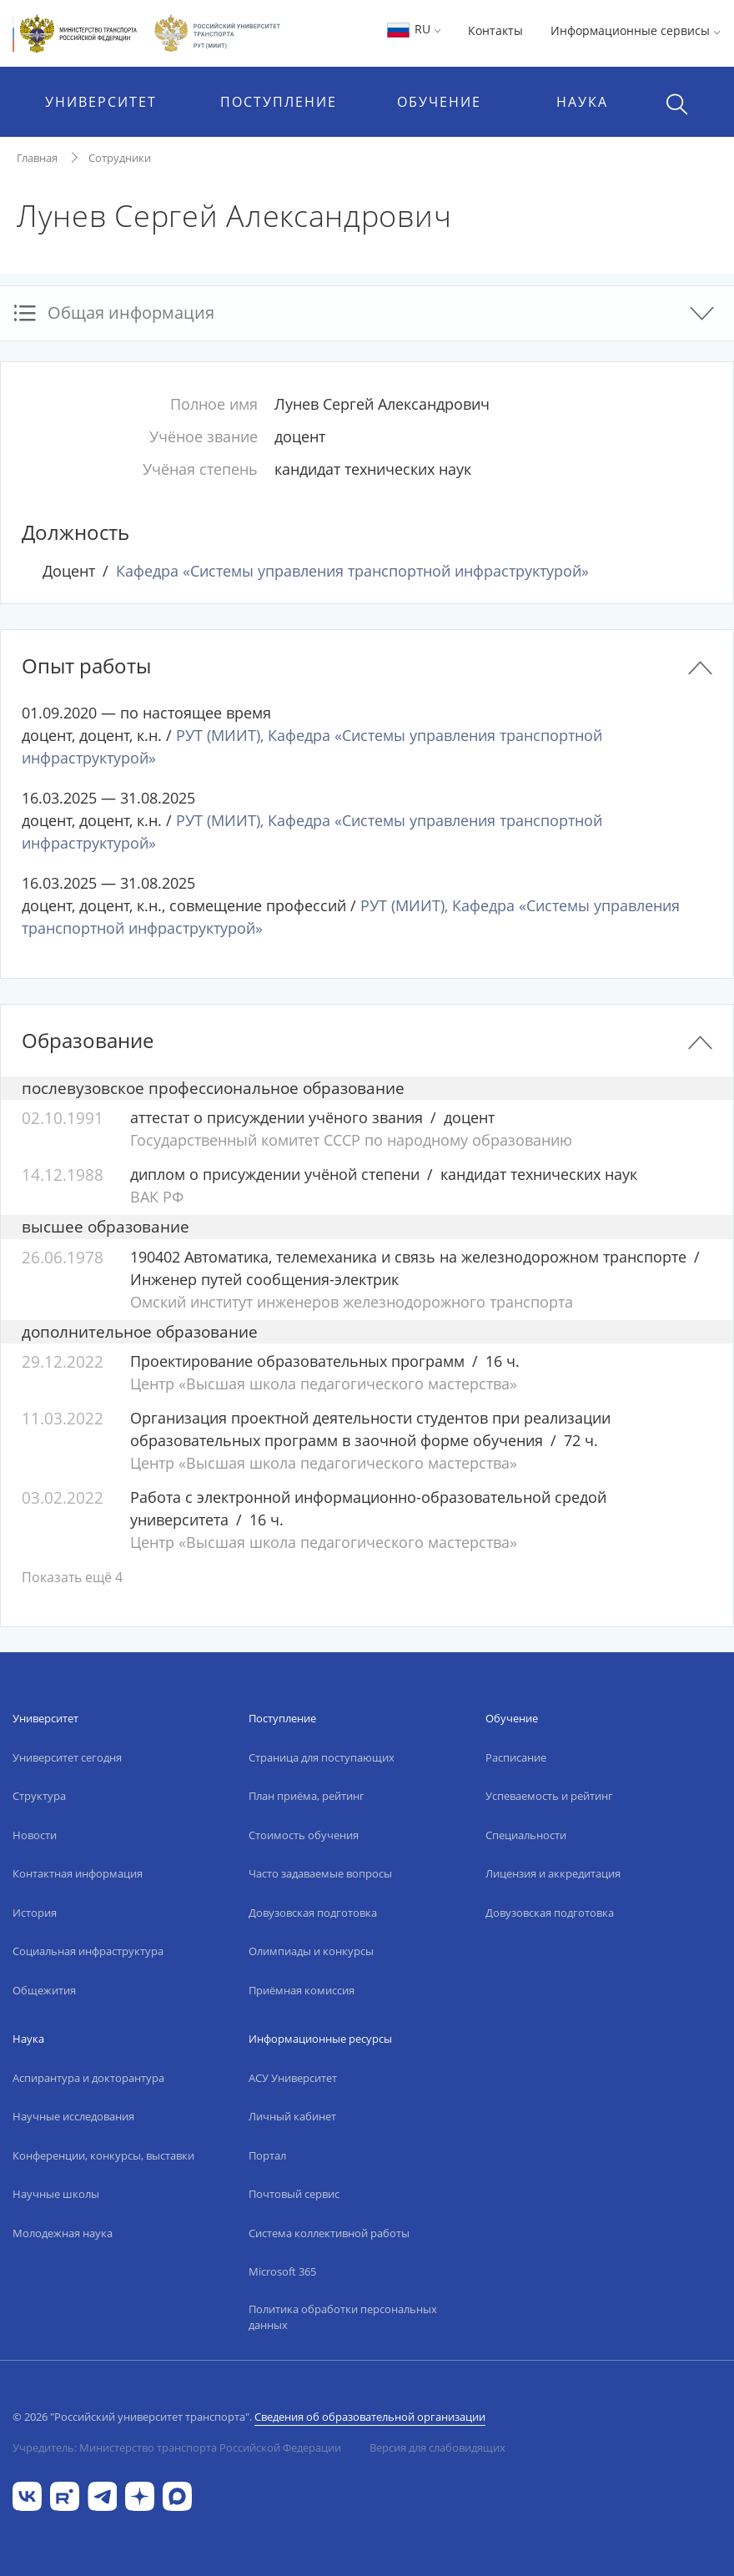 The width and height of the screenshot is (734, 2576). What do you see at coordinates (103, 2155) in the screenshot?
I see `Конференции, конкурсы, выставки` at bounding box center [103, 2155].